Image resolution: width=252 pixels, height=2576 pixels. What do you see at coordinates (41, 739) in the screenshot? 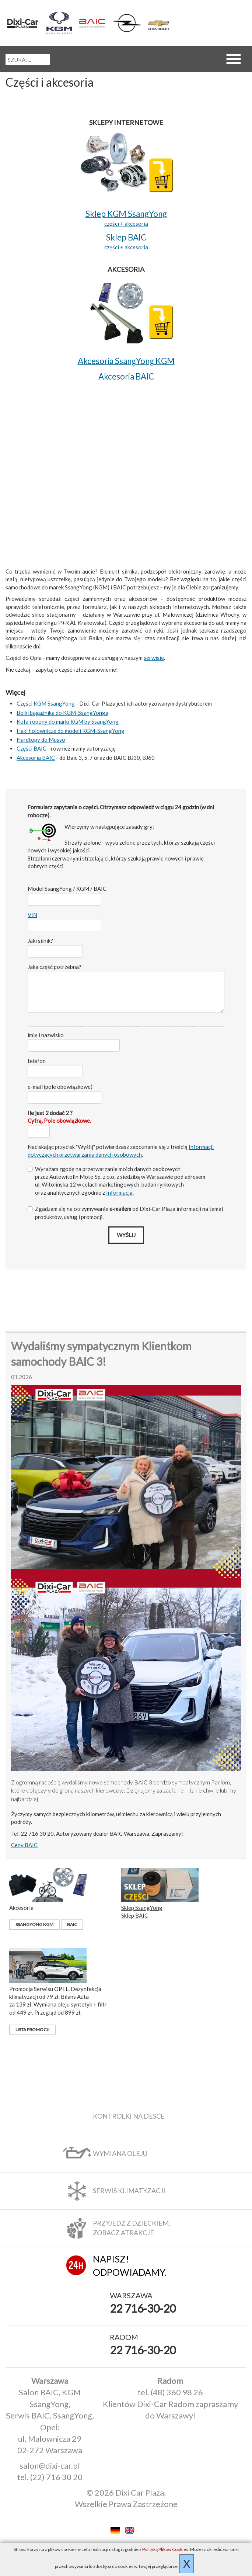
I see `Hardtopy do Musso` at bounding box center [41, 739].